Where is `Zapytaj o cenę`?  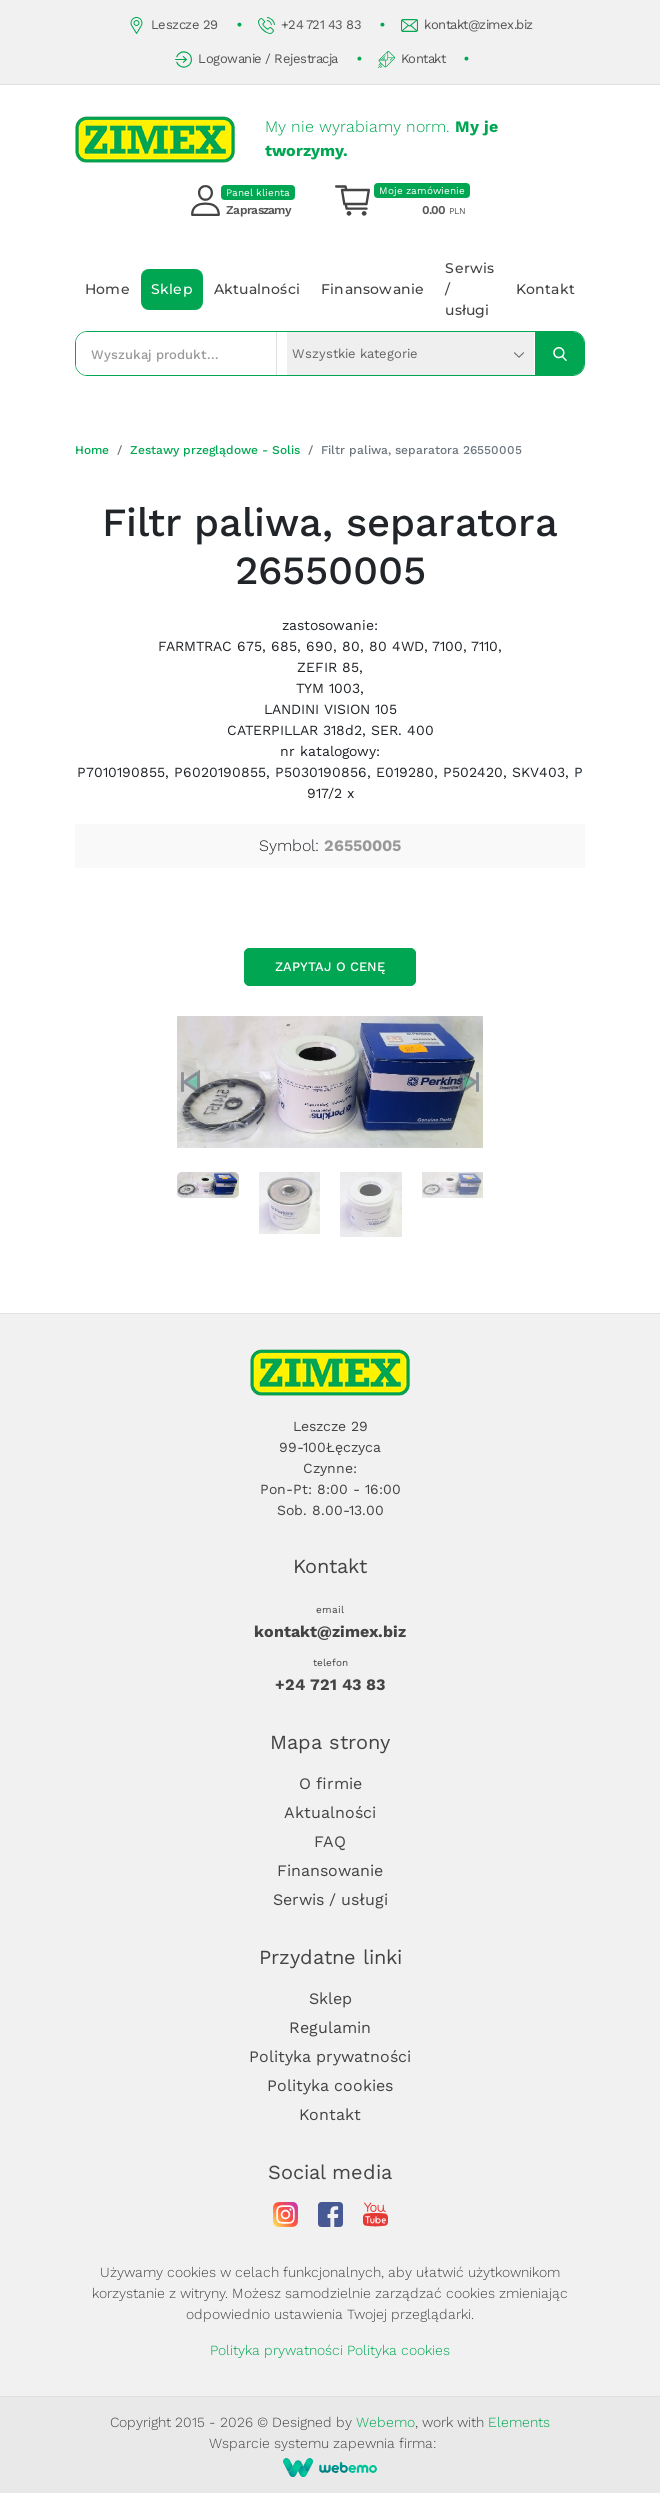
Zapytaj o cenę is located at coordinates (330, 966).